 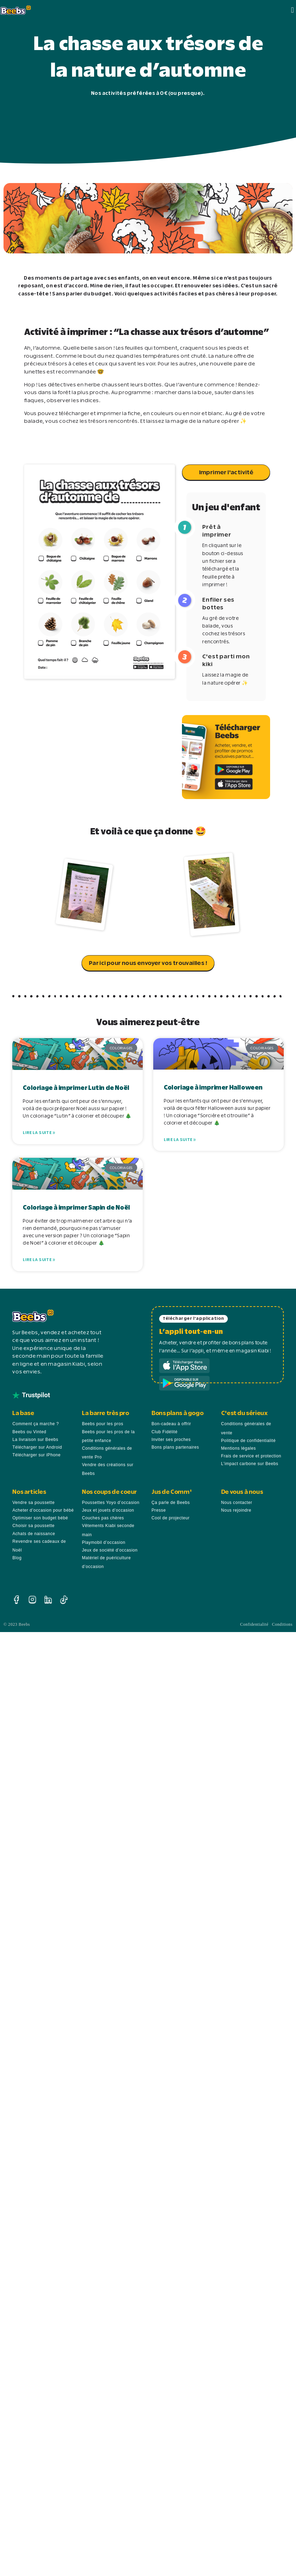 I want to click on Coloriage à imprimer Halloween, so click(x=213, y=1088).